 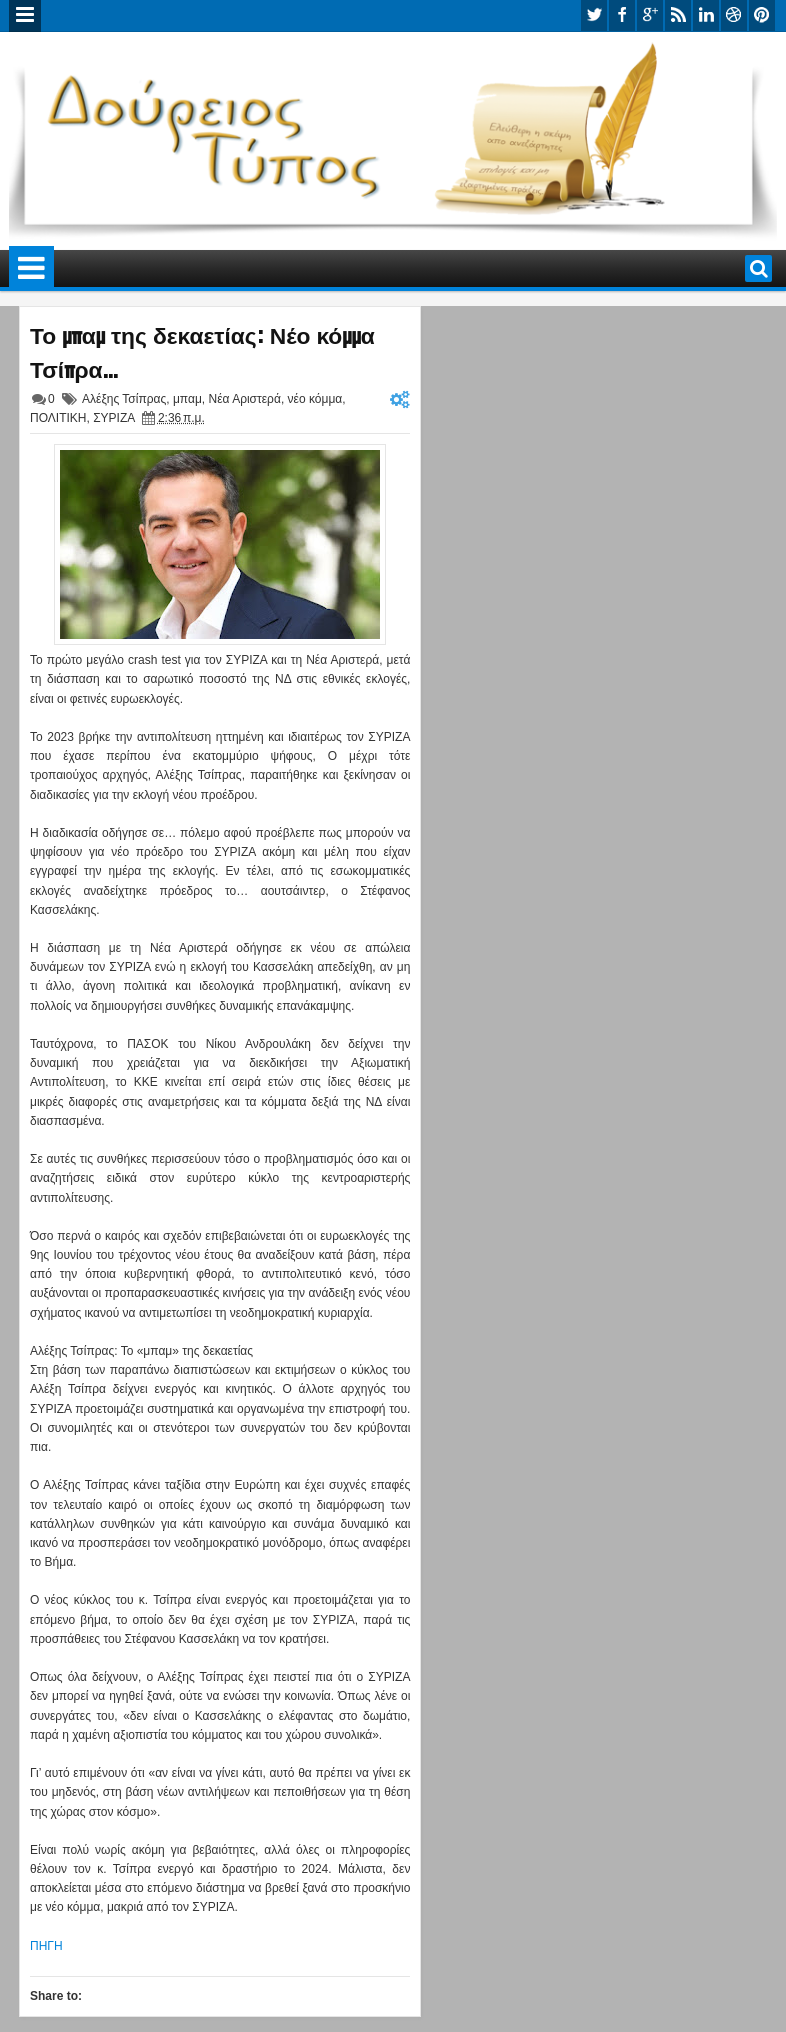 I want to click on google, so click(x=650, y=15).